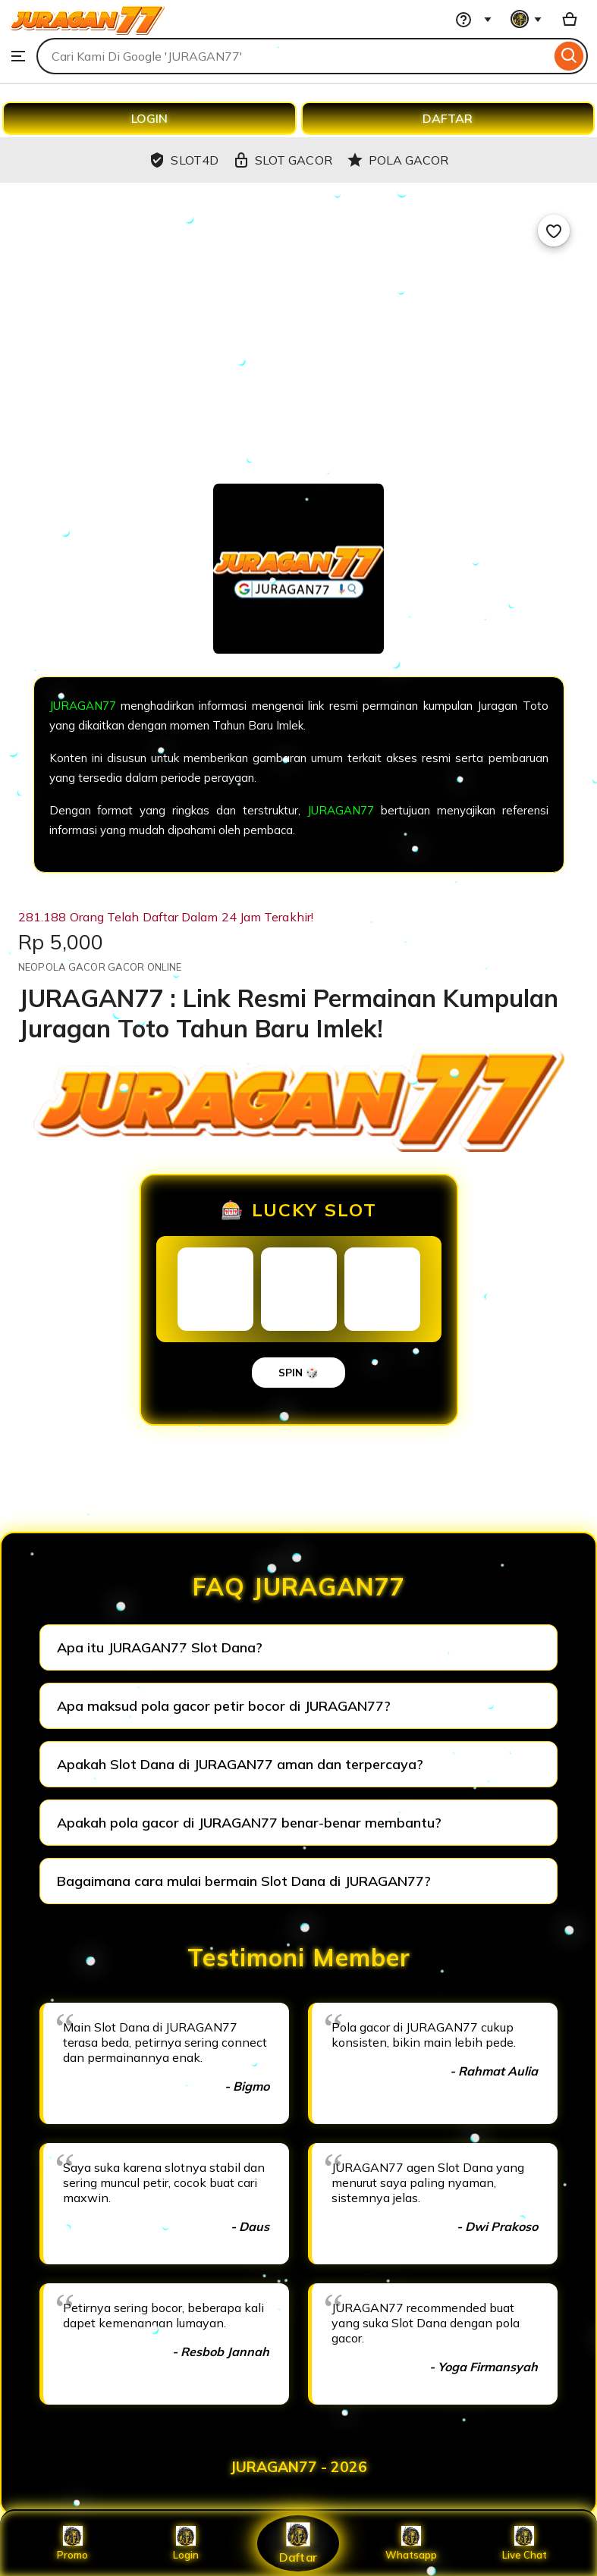 This screenshot has height=2576, width=597. I want to click on [You with 0 notifications], so click(526, 19).